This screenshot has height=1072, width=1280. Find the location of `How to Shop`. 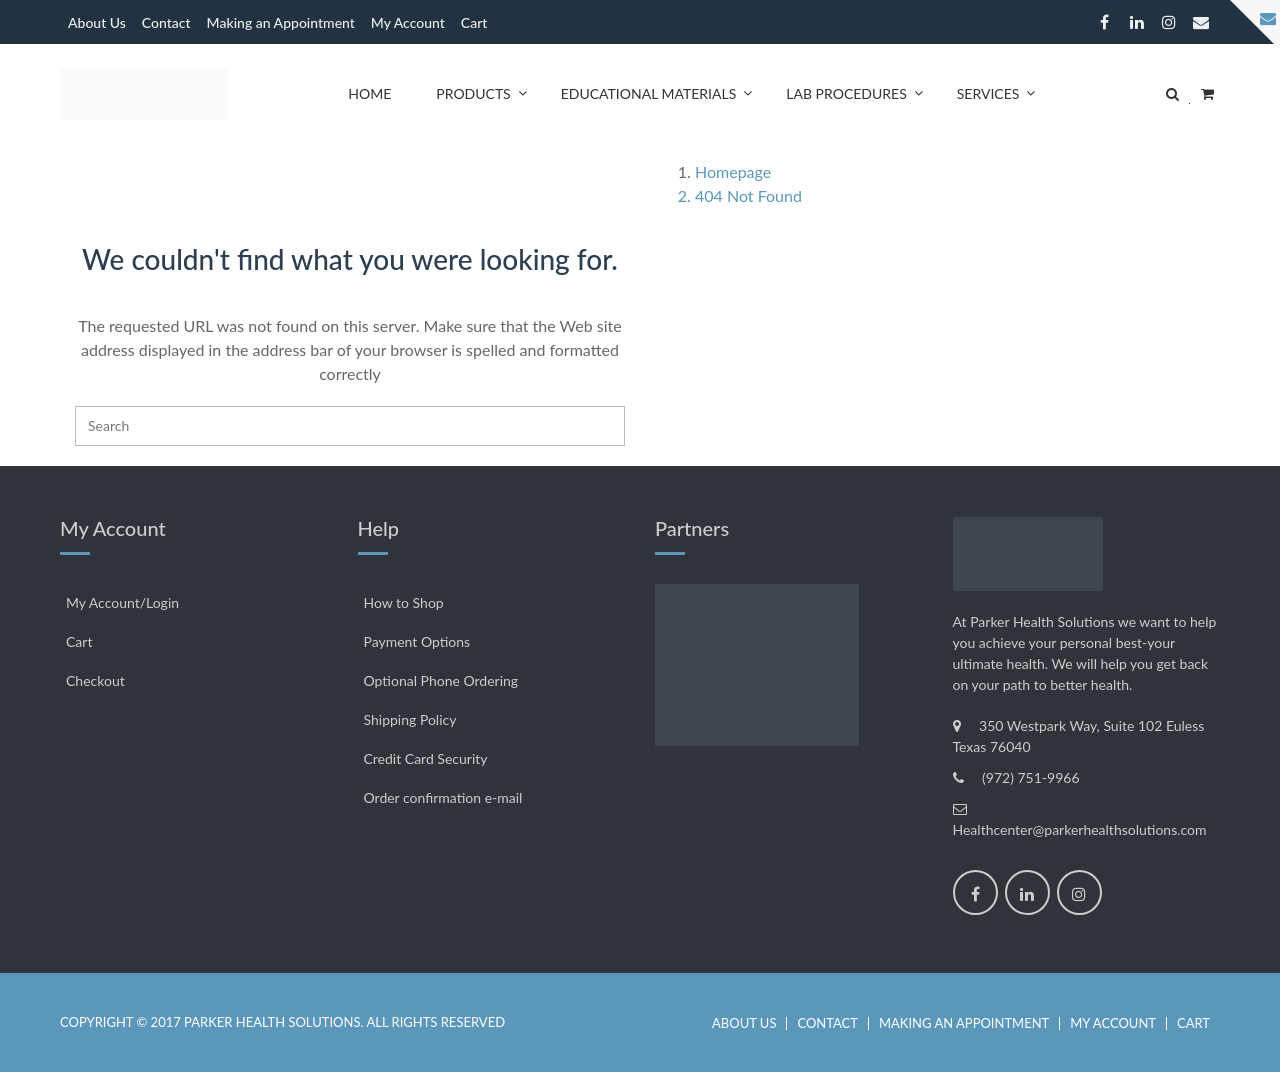

How to Shop is located at coordinates (404, 602).